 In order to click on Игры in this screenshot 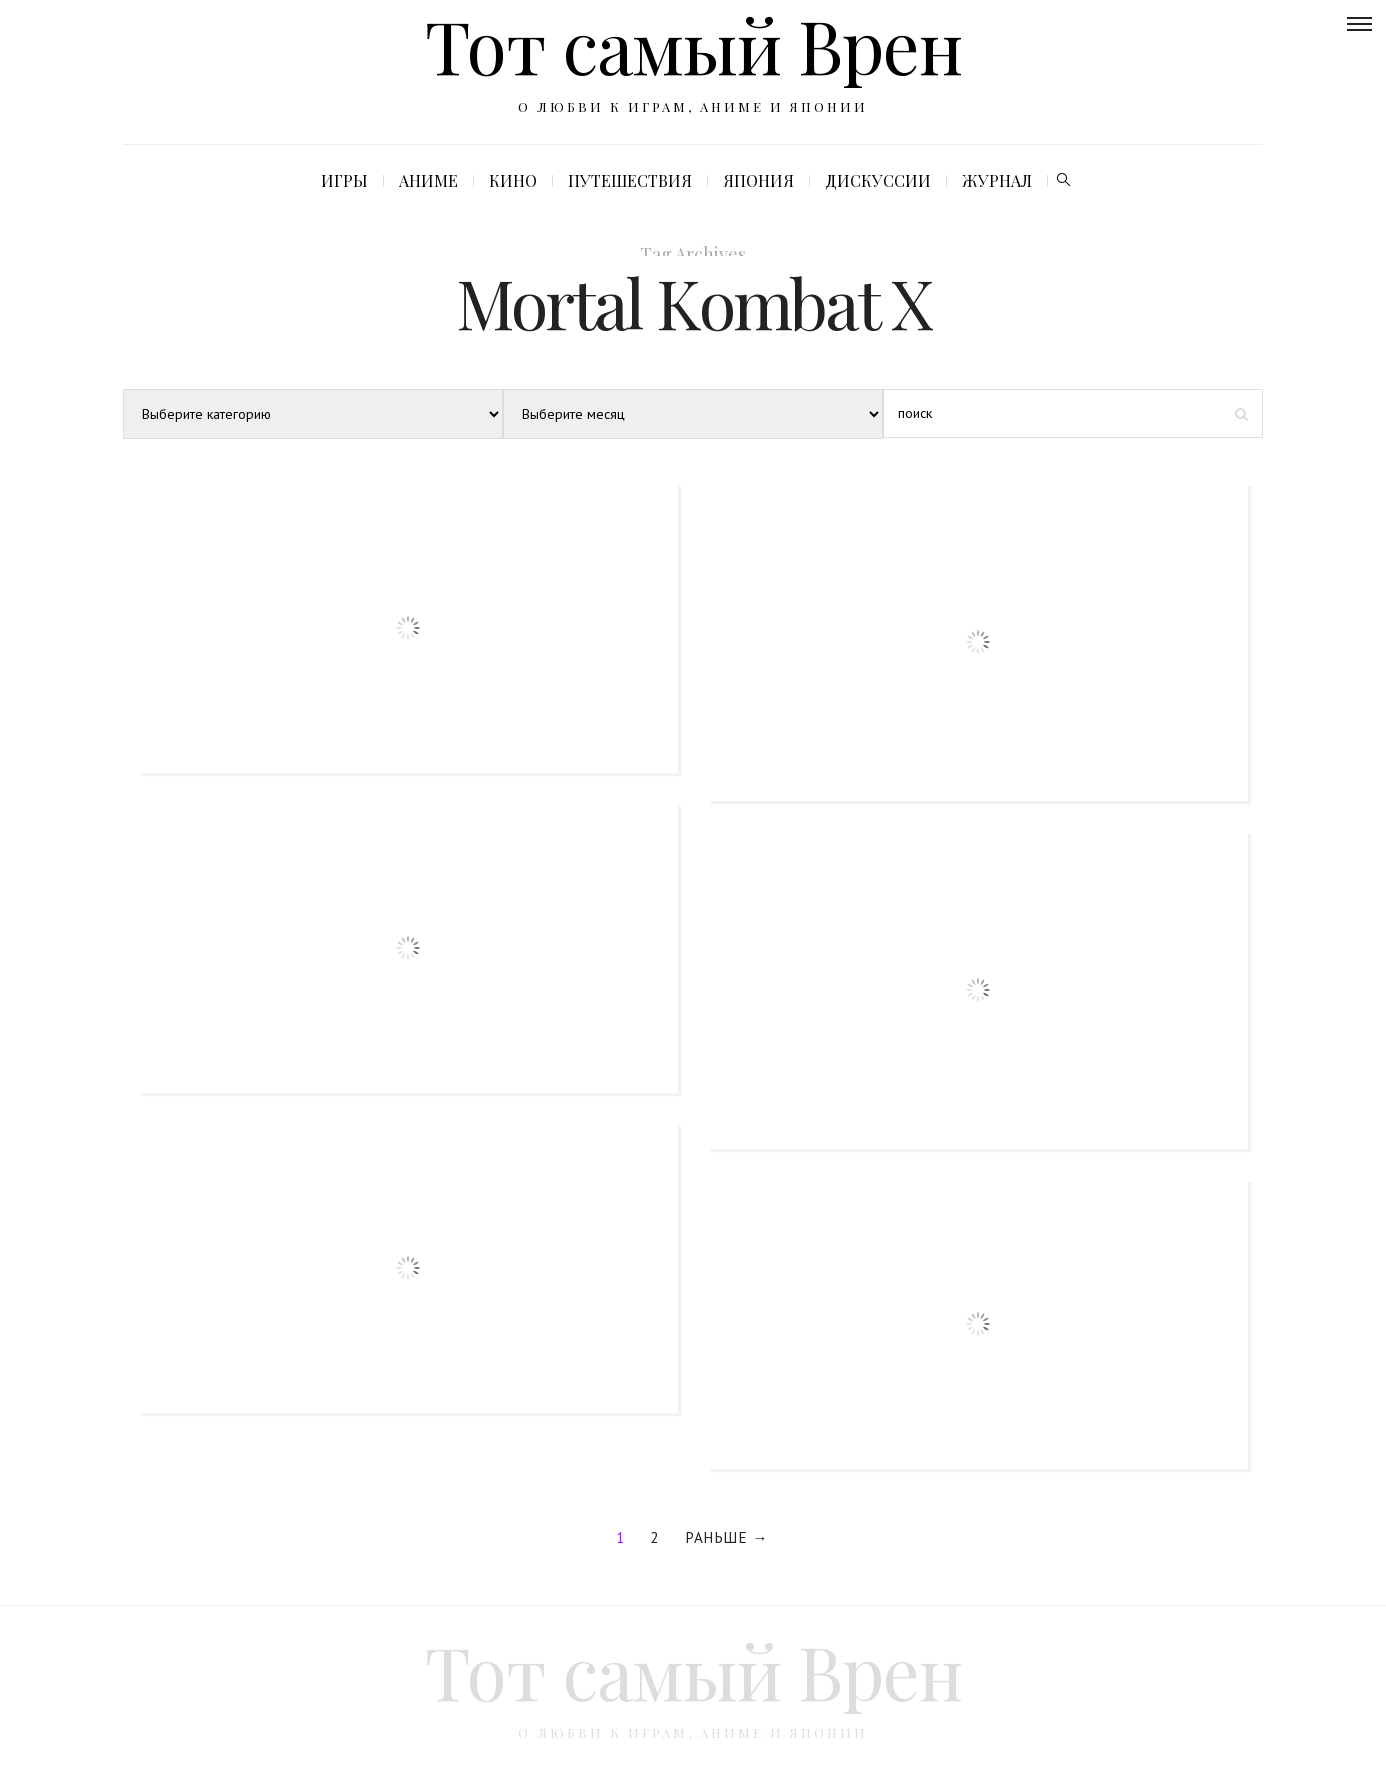, I will do `click(344, 180)`.